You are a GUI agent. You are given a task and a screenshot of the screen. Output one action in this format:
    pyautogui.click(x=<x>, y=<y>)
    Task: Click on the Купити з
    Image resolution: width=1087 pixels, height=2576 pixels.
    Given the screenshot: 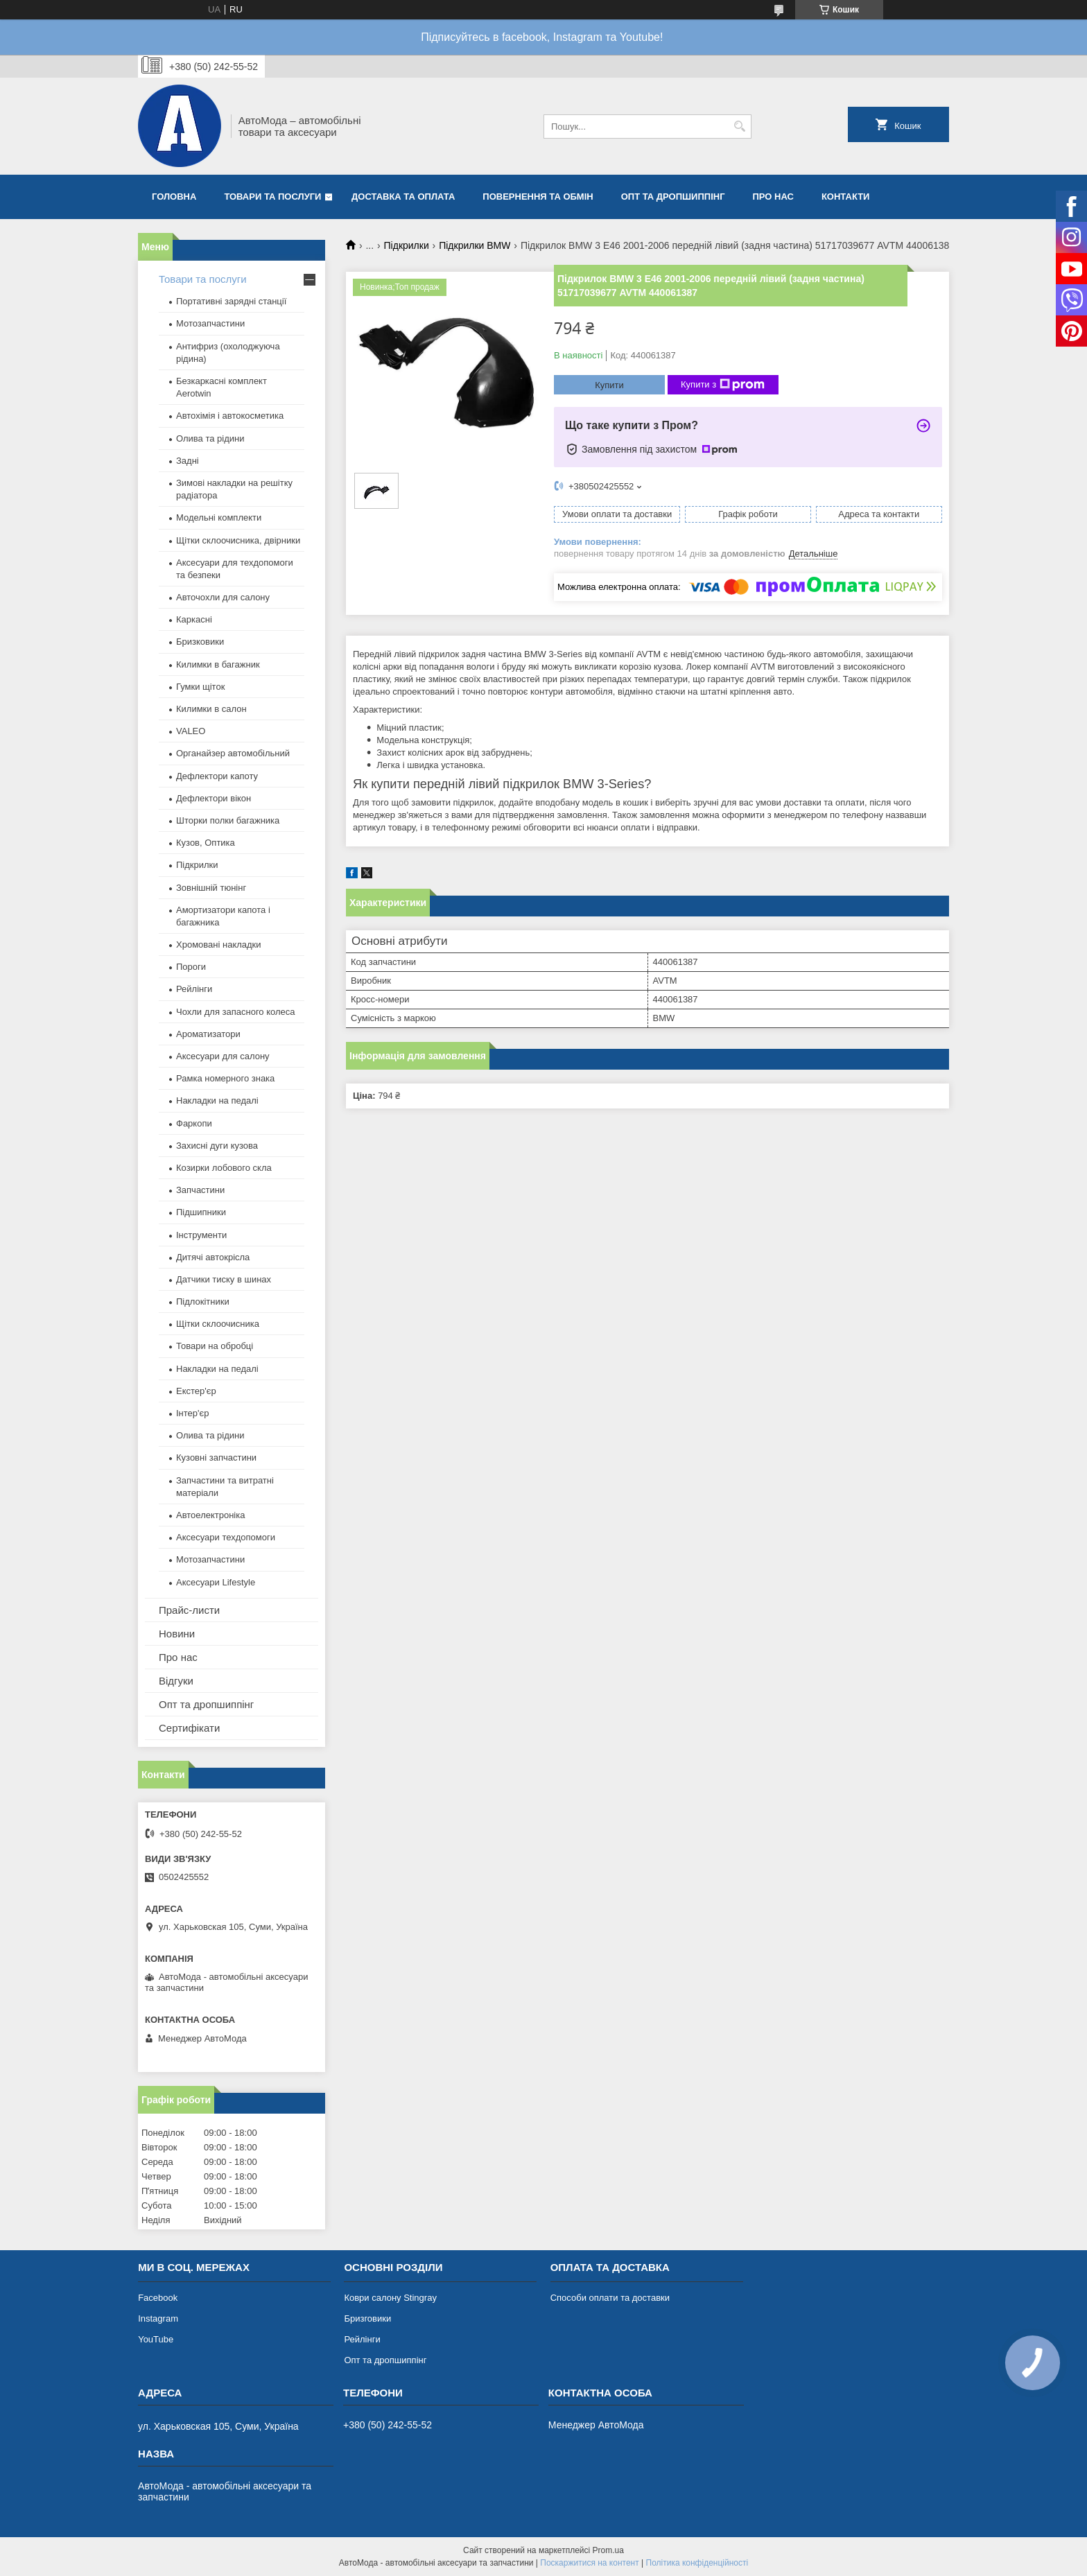 What is the action you would take?
    pyautogui.click(x=723, y=384)
    